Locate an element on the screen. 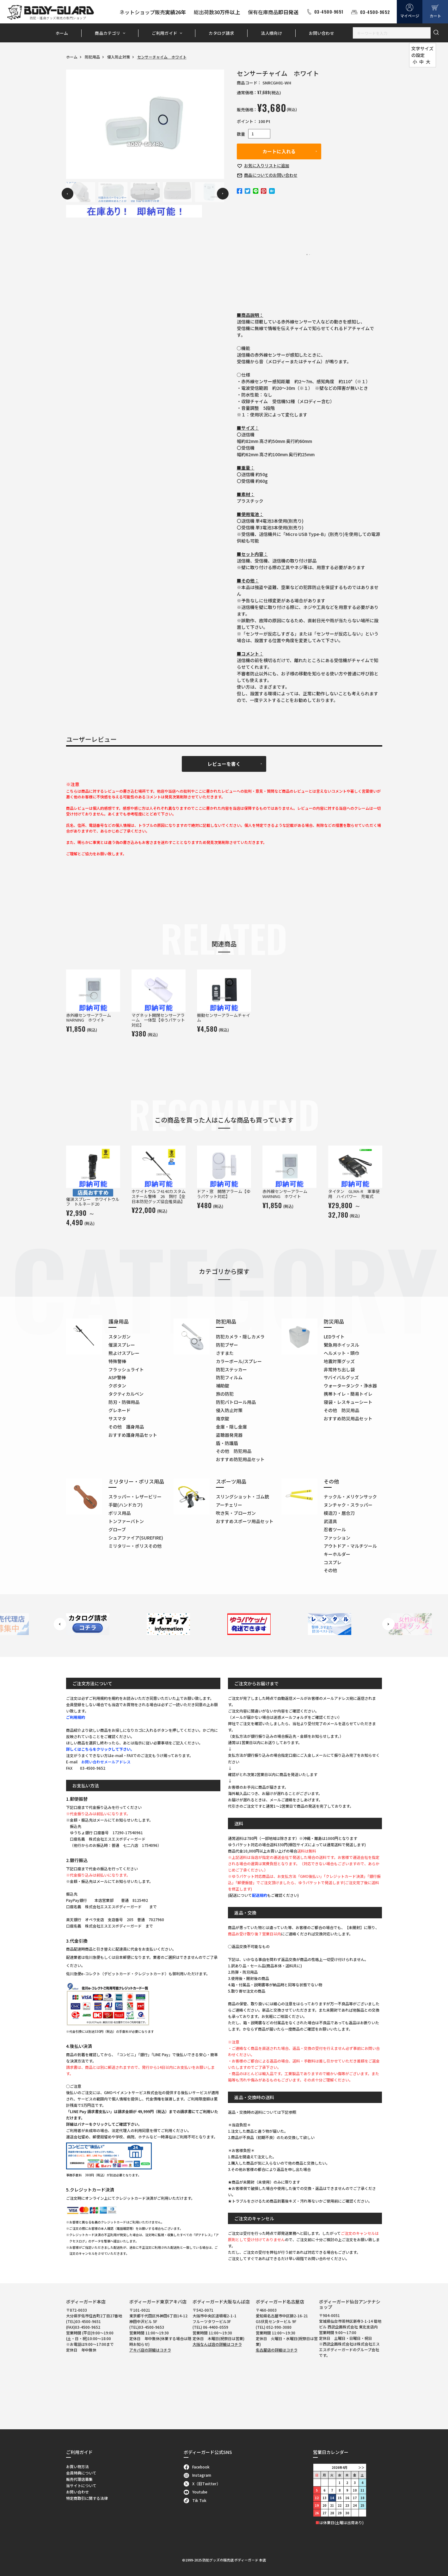  ホーム is located at coordinates (62, 33).